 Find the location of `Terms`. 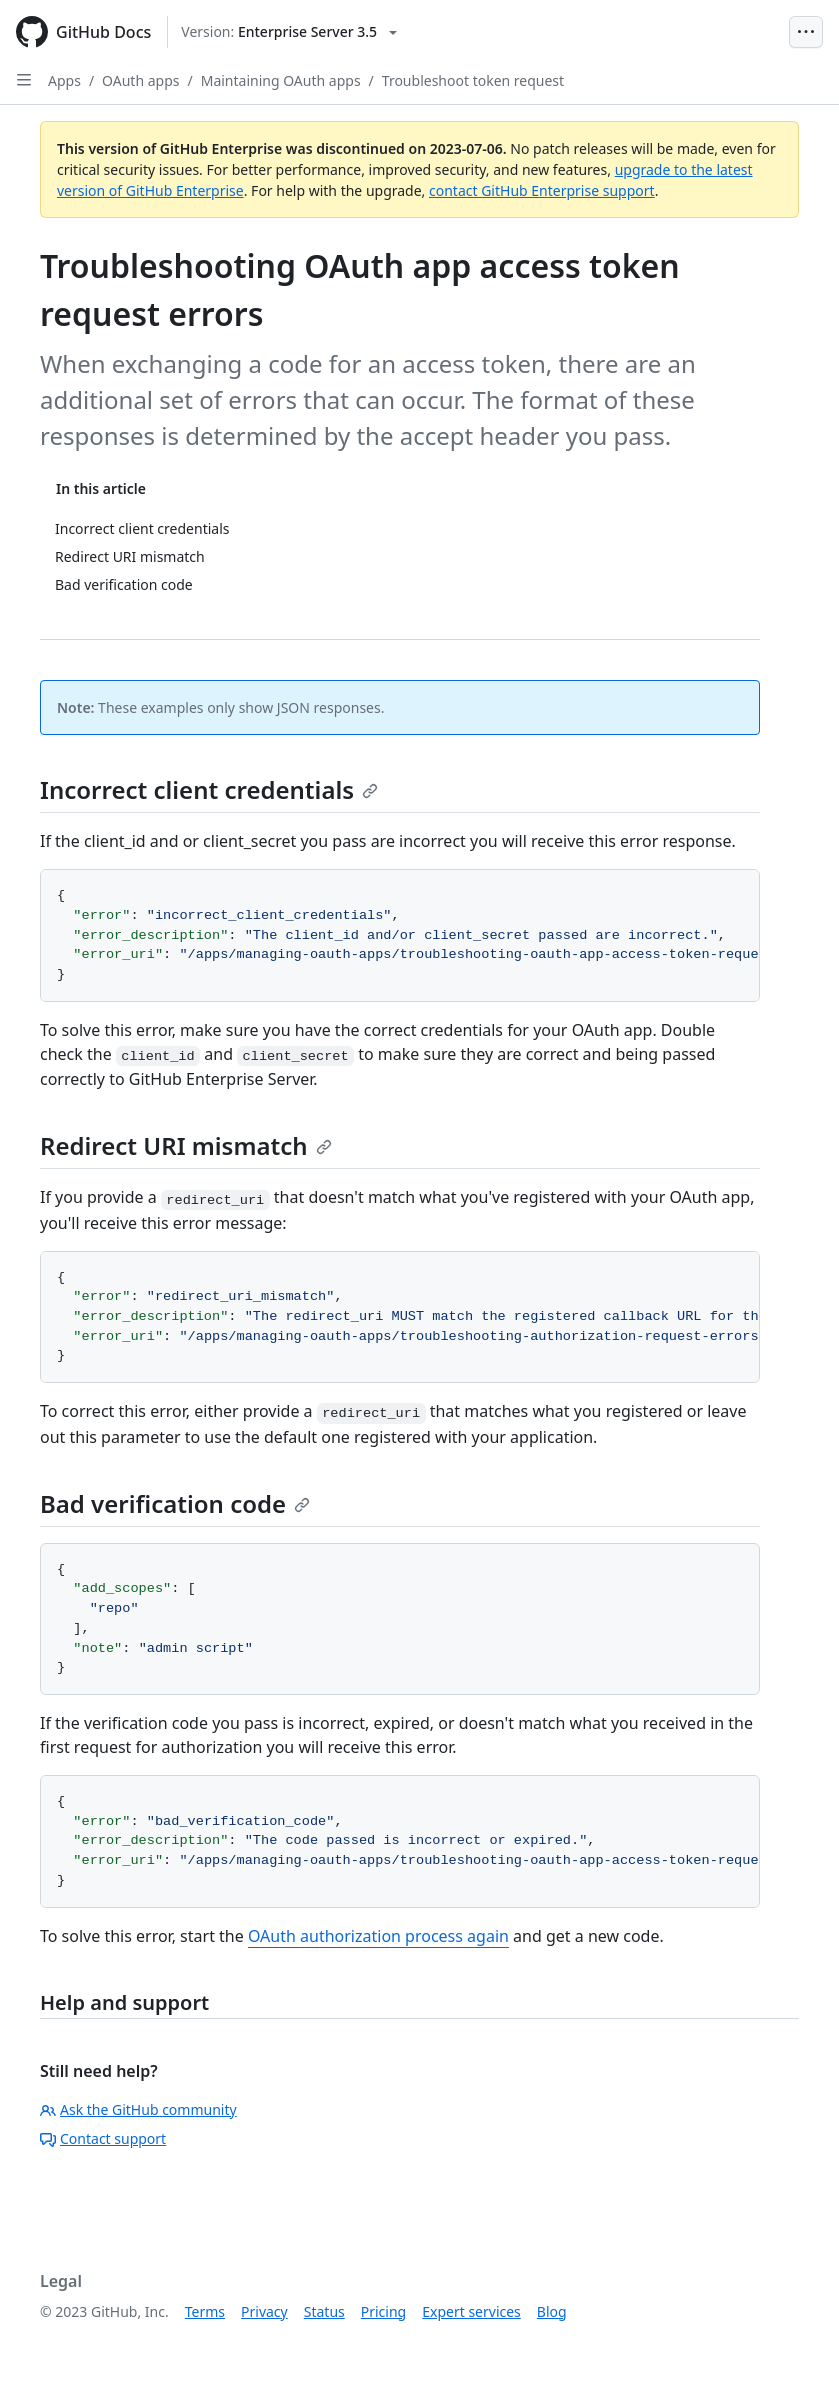

Terms is located at coordinates (205, 2311).